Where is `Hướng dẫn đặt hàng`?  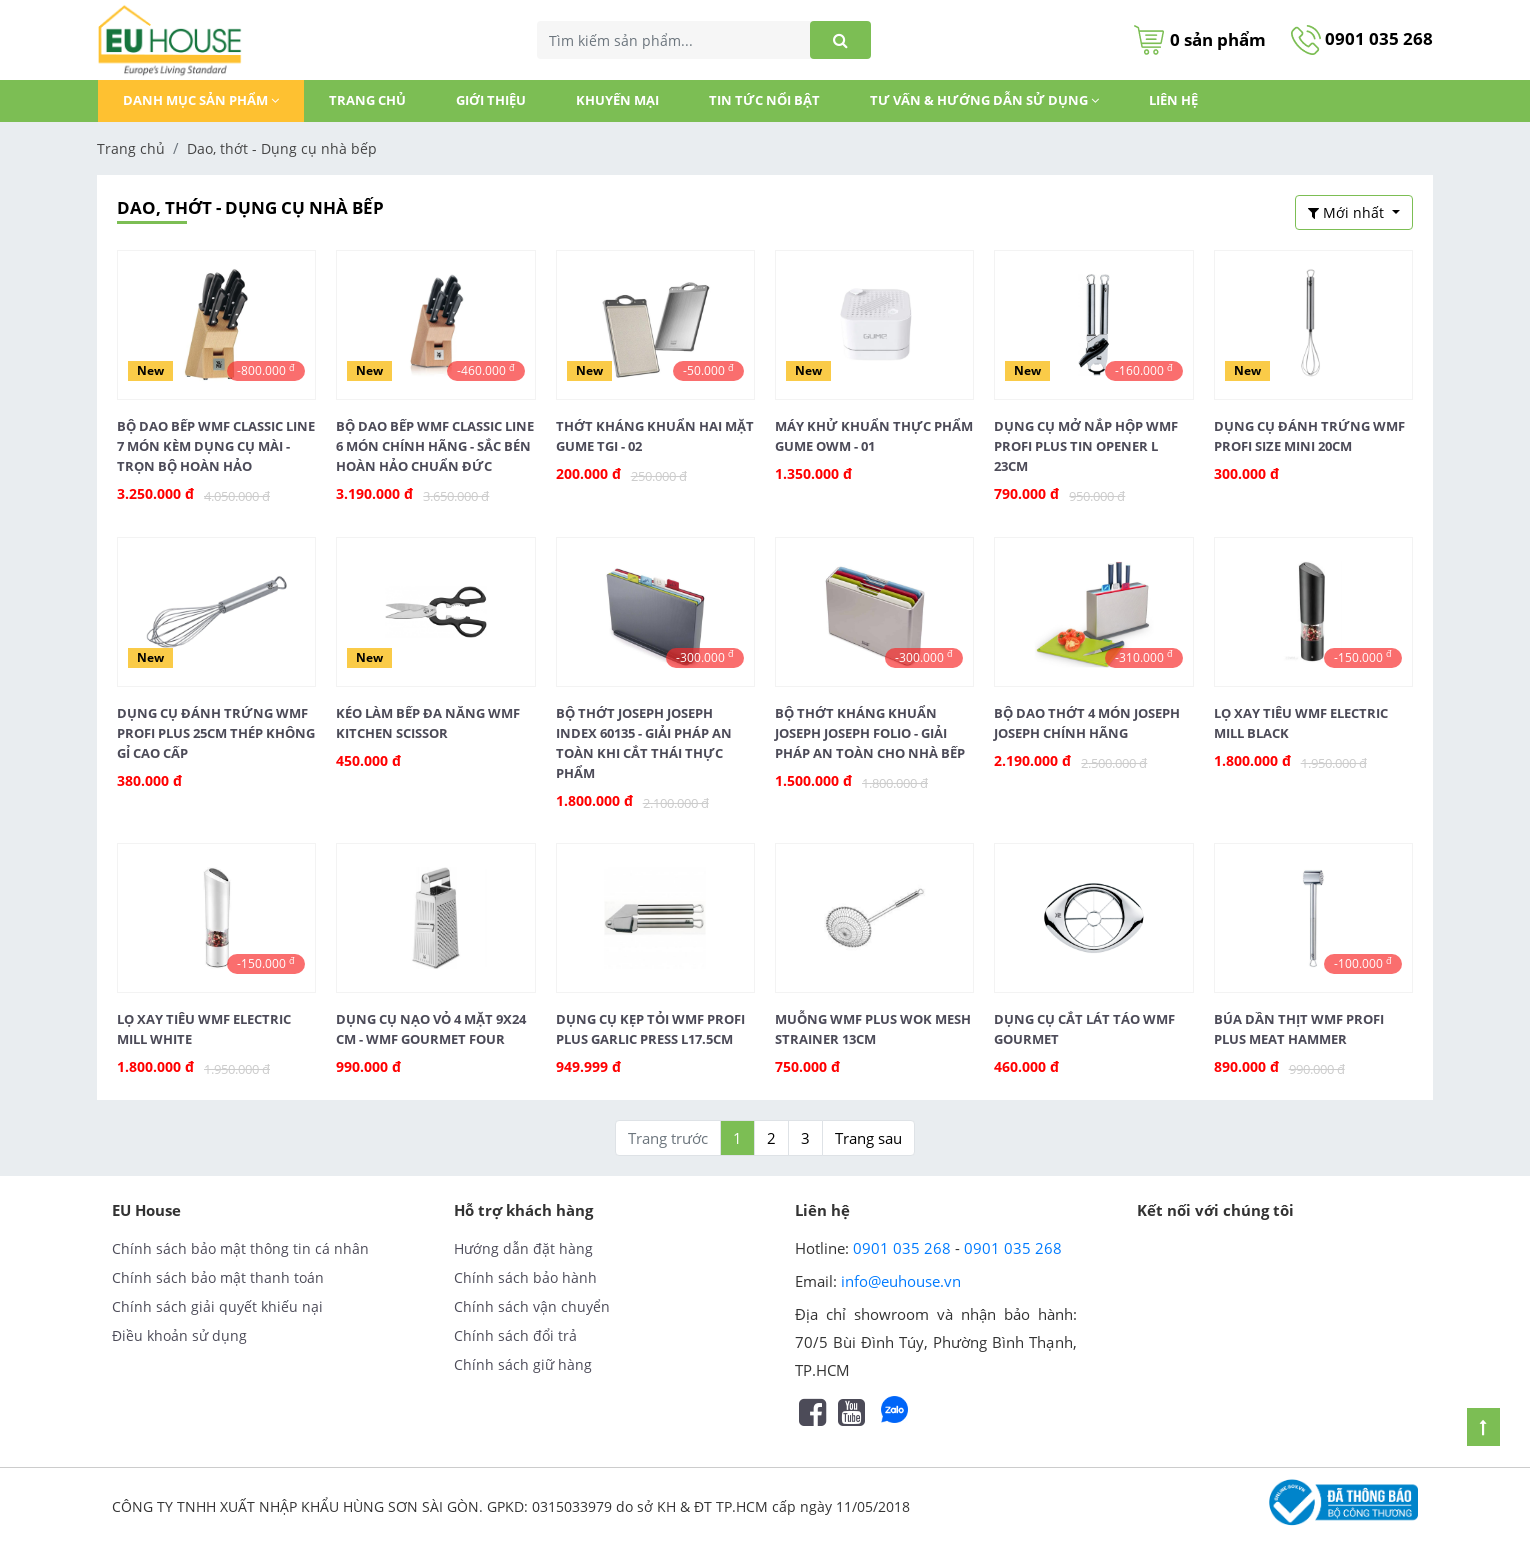 Hướng dẫn đặt hàng is located at coordinates (523, 1248).